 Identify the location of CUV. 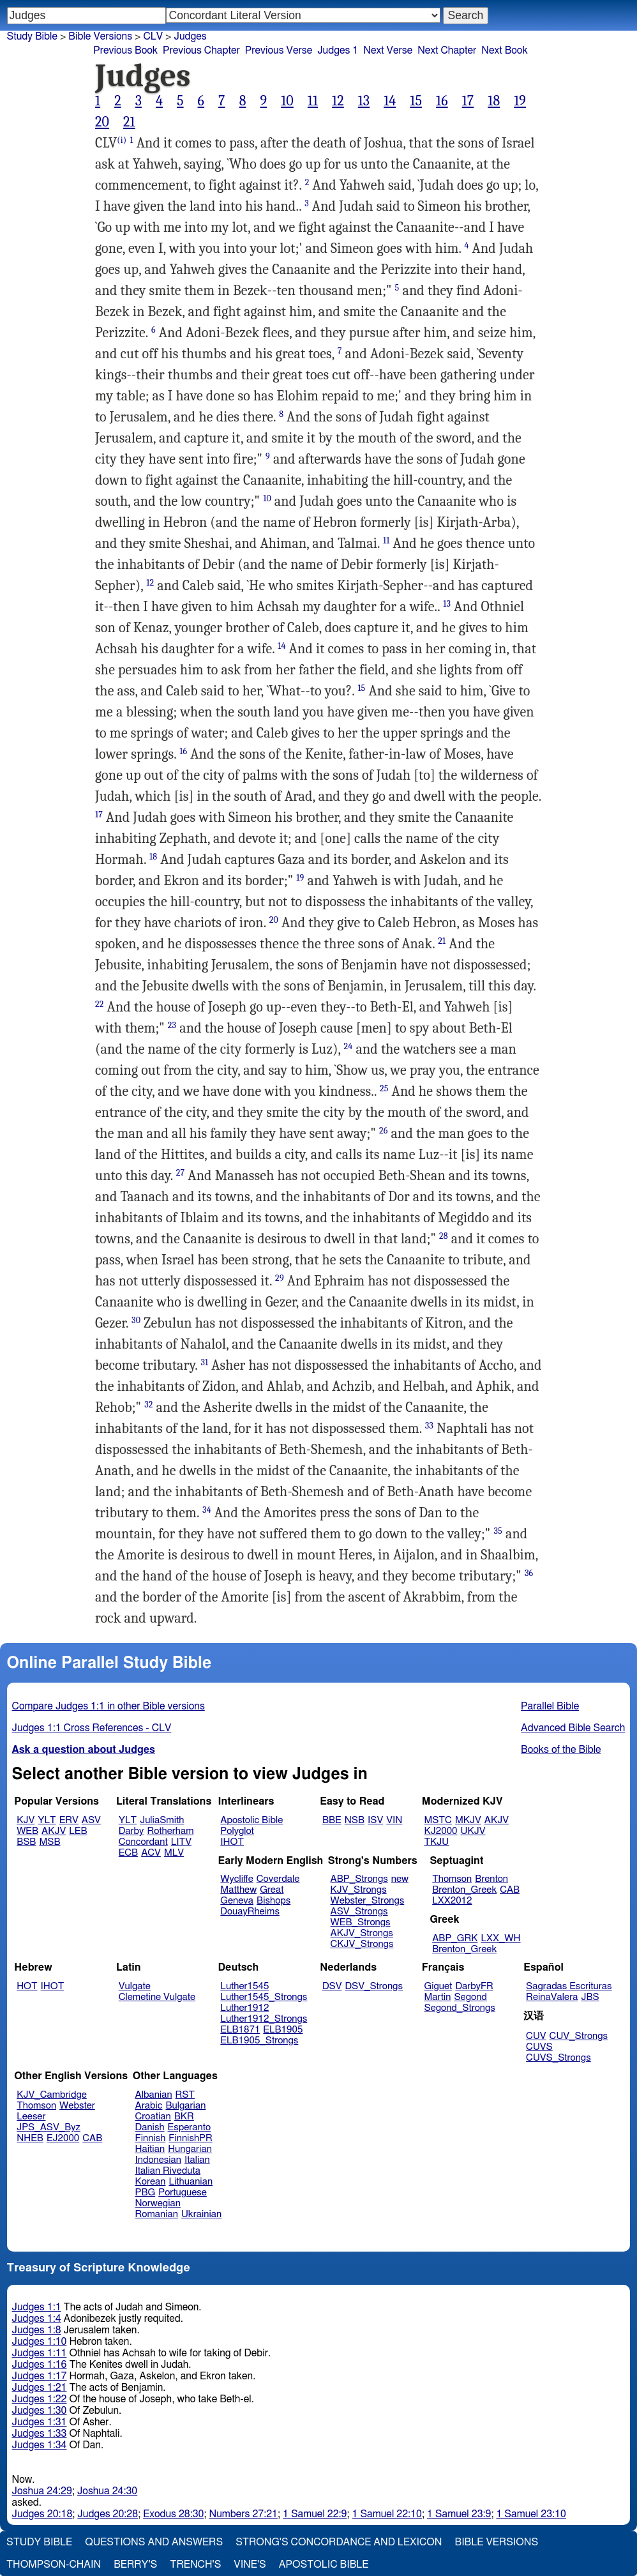
(536, 2036).